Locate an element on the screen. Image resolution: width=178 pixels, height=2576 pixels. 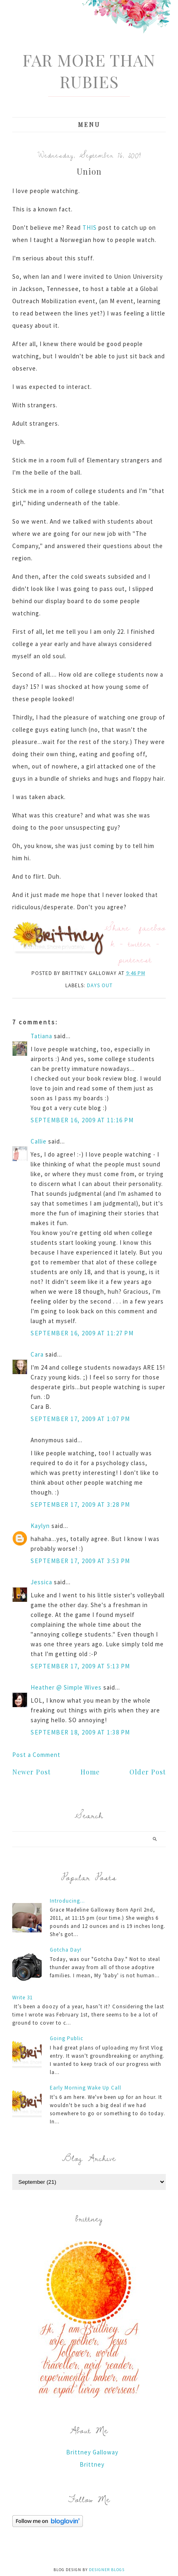
Designer Blogs is located at coordinates (107, 2569).